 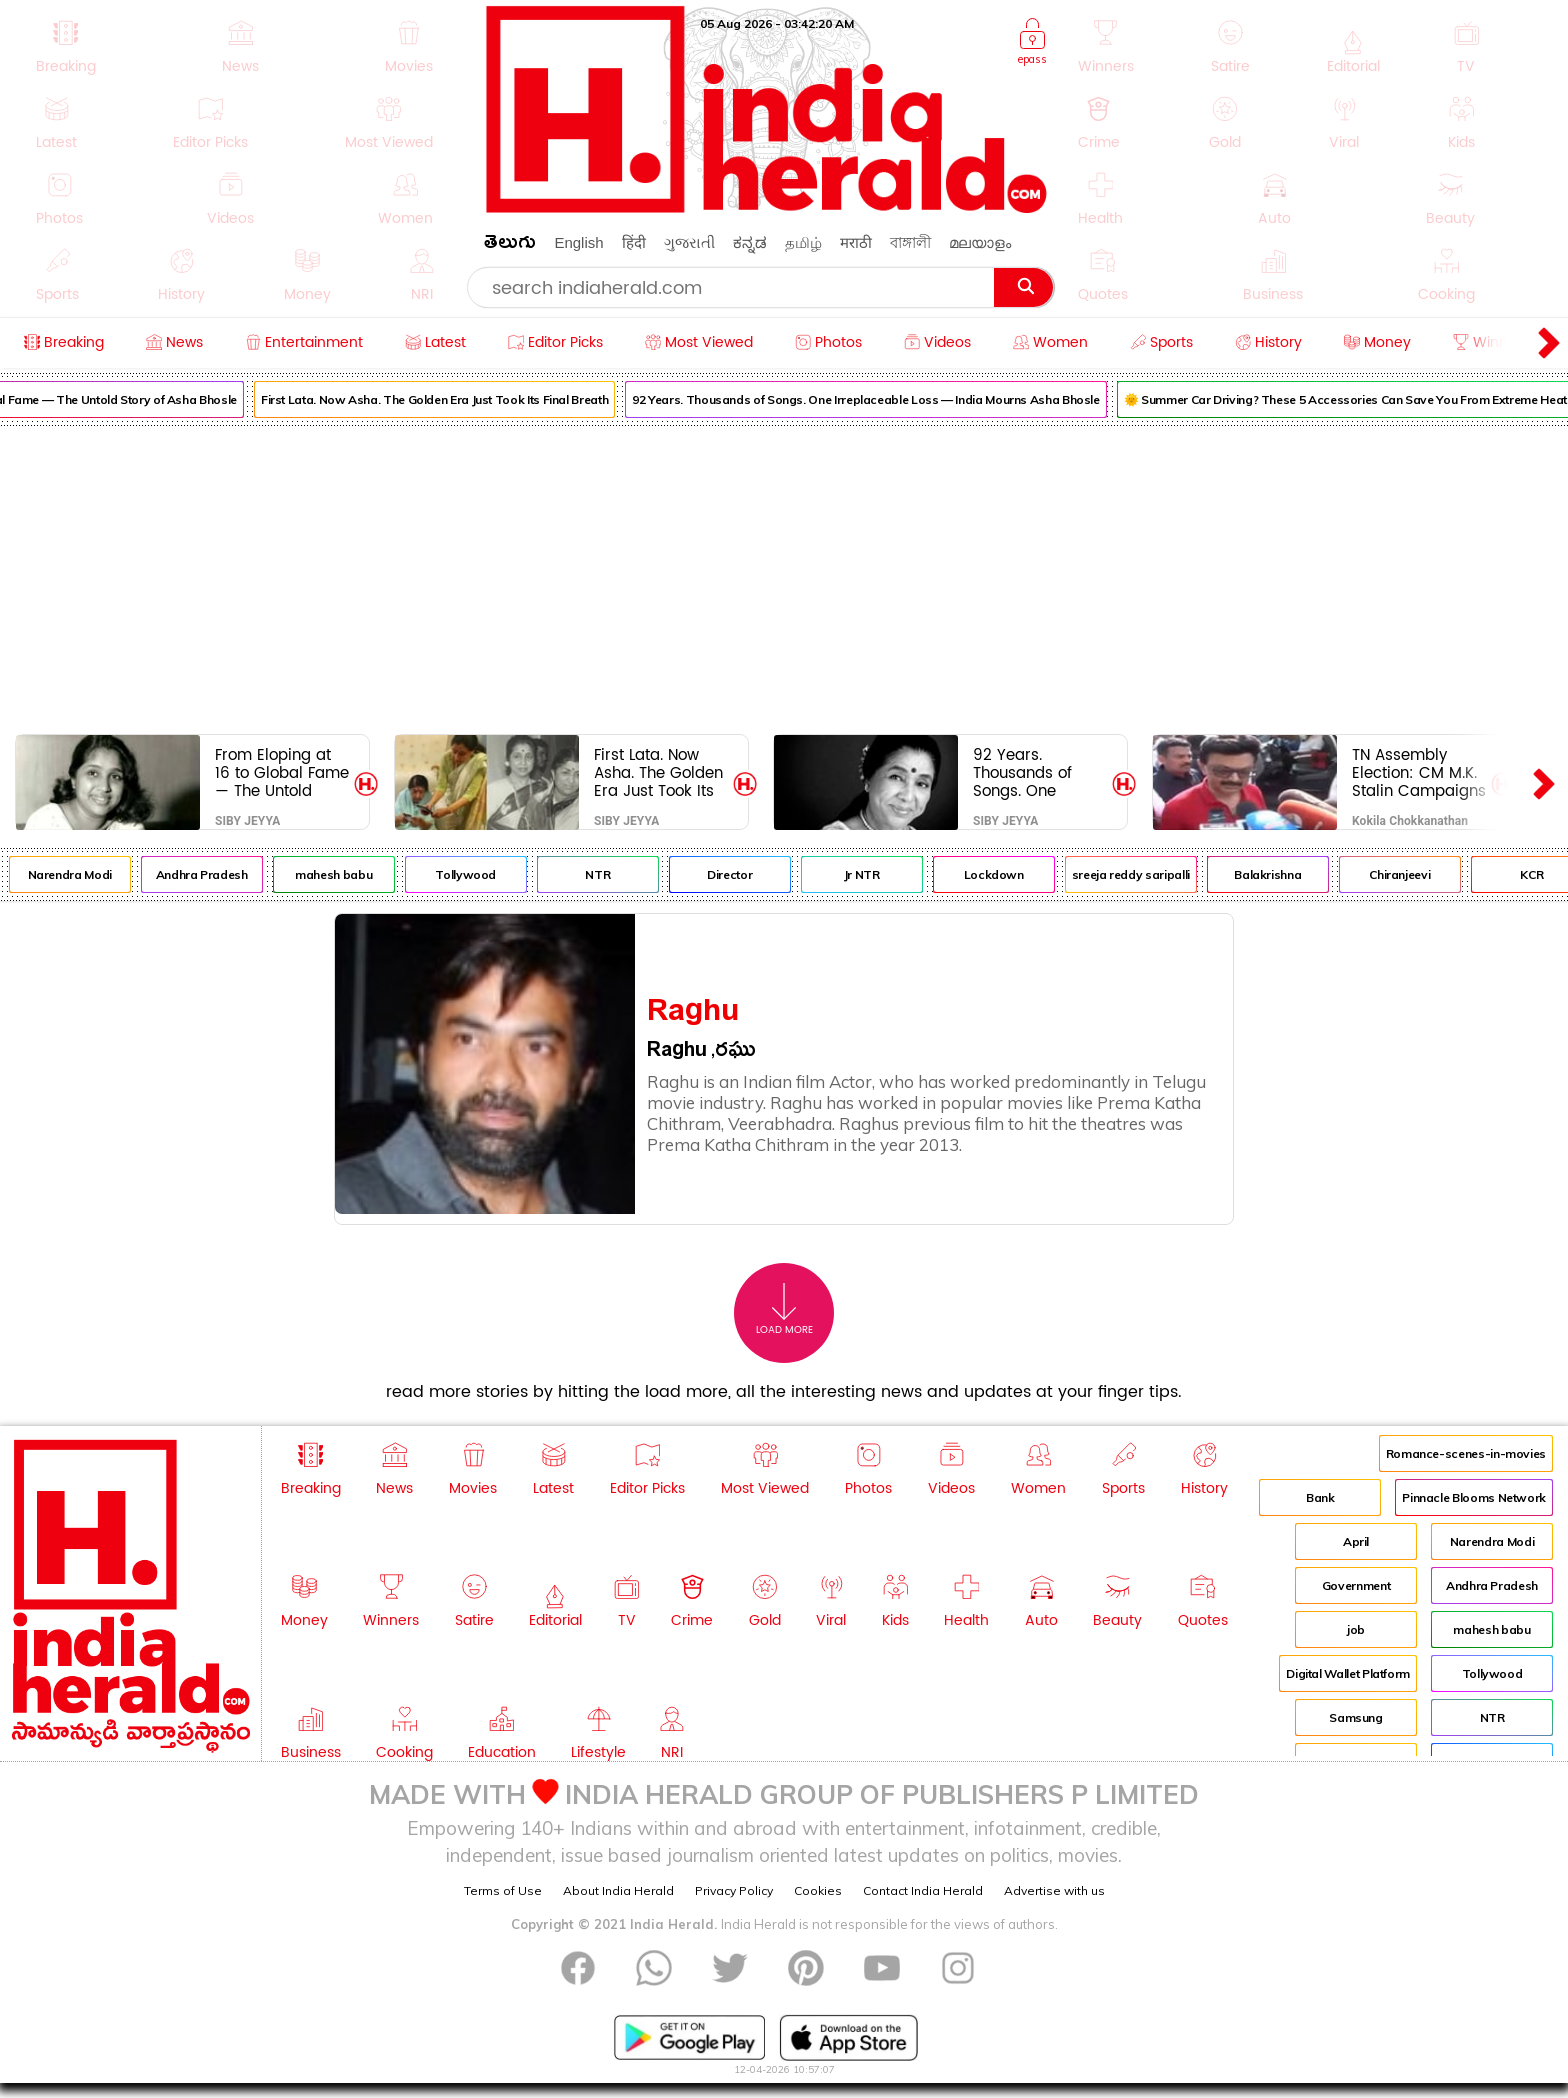 I want to click on Tollywood, so click(x=484, y=874).